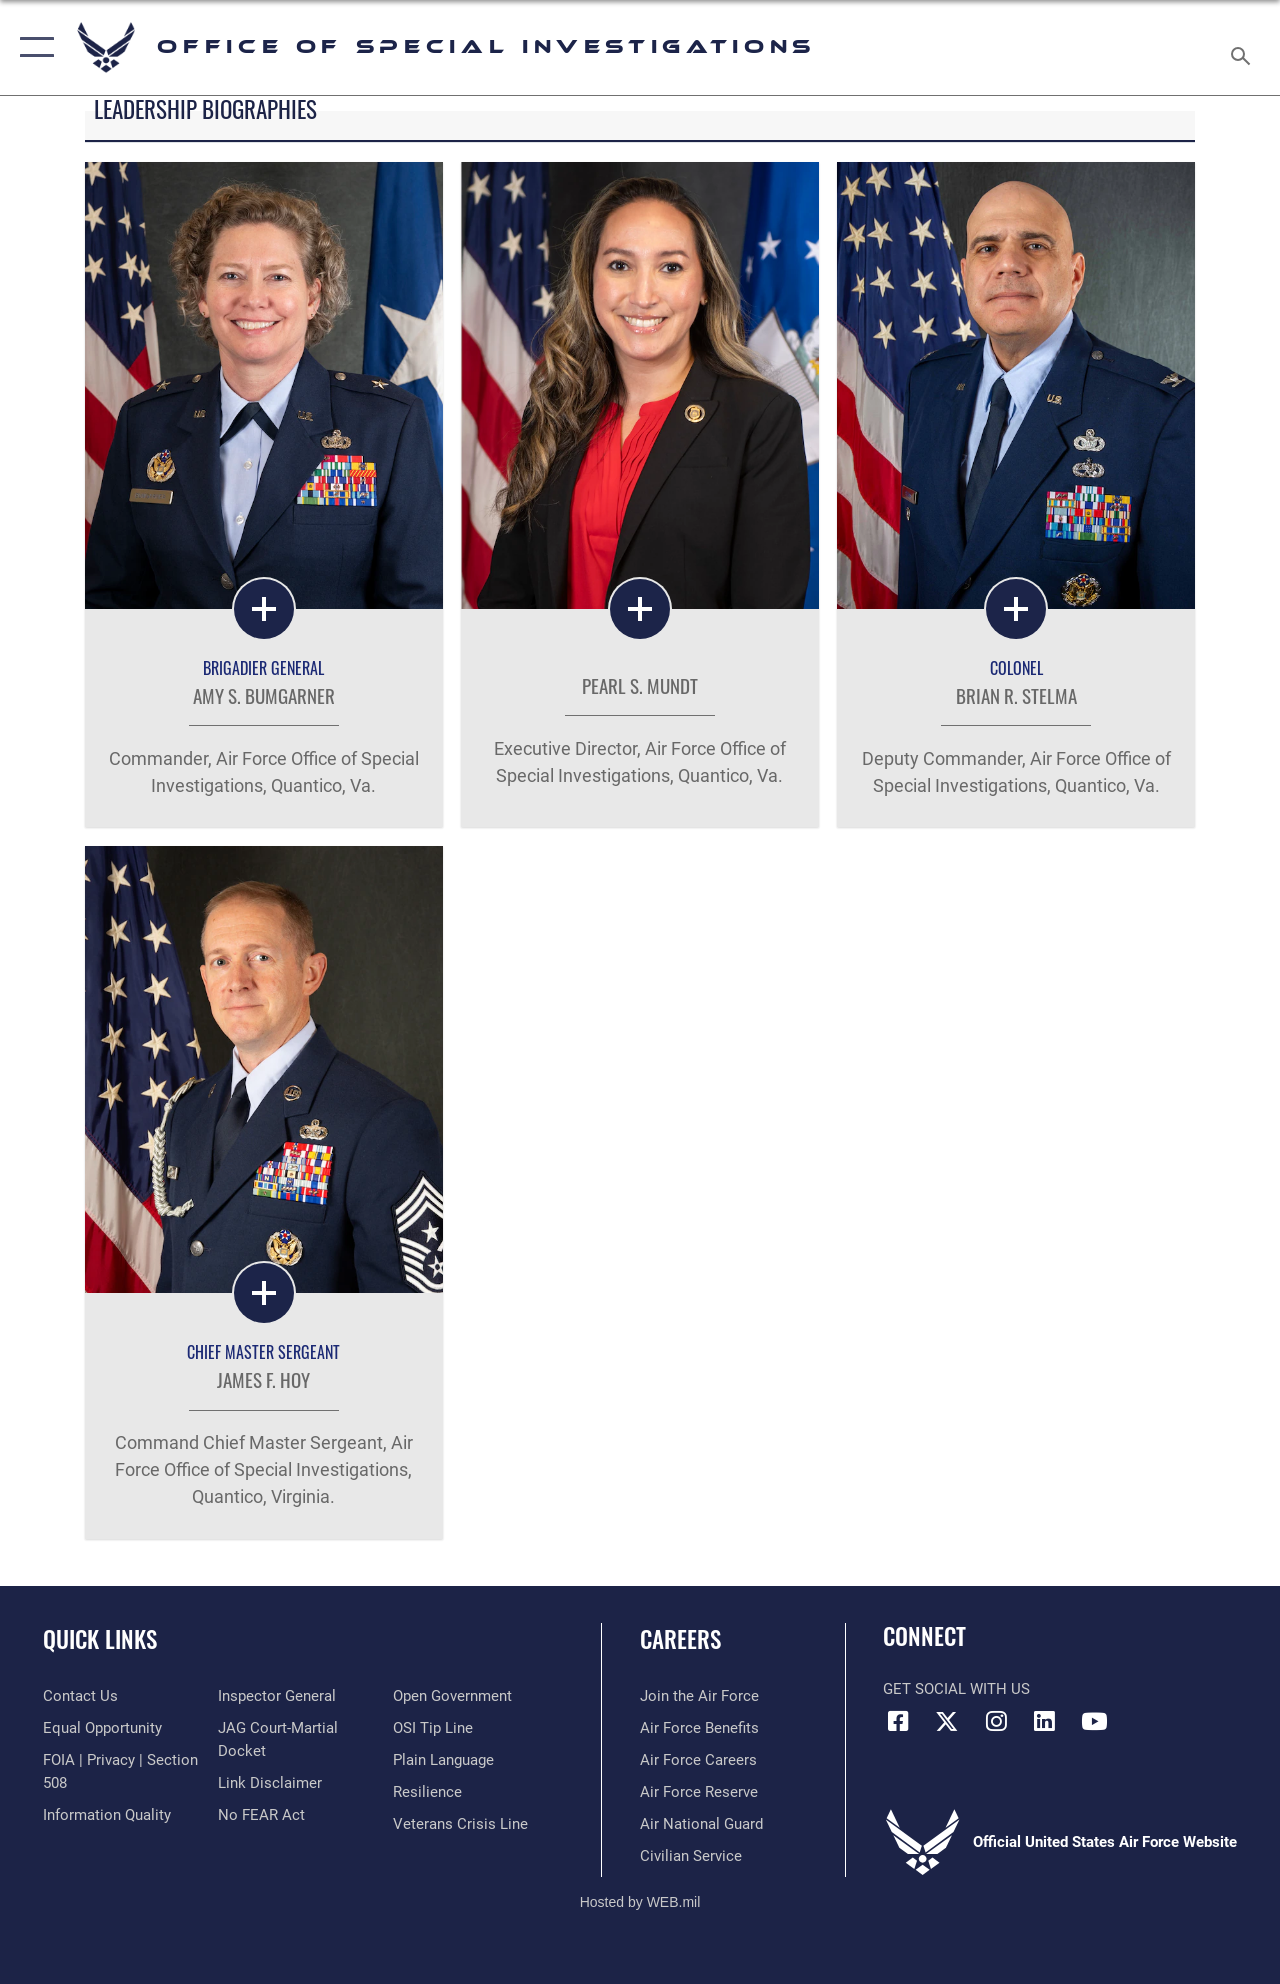 This screenshot has height=1984, width=1280. I want to click on [Link to Air Force careers opens in a new window], so click(698, 1760).